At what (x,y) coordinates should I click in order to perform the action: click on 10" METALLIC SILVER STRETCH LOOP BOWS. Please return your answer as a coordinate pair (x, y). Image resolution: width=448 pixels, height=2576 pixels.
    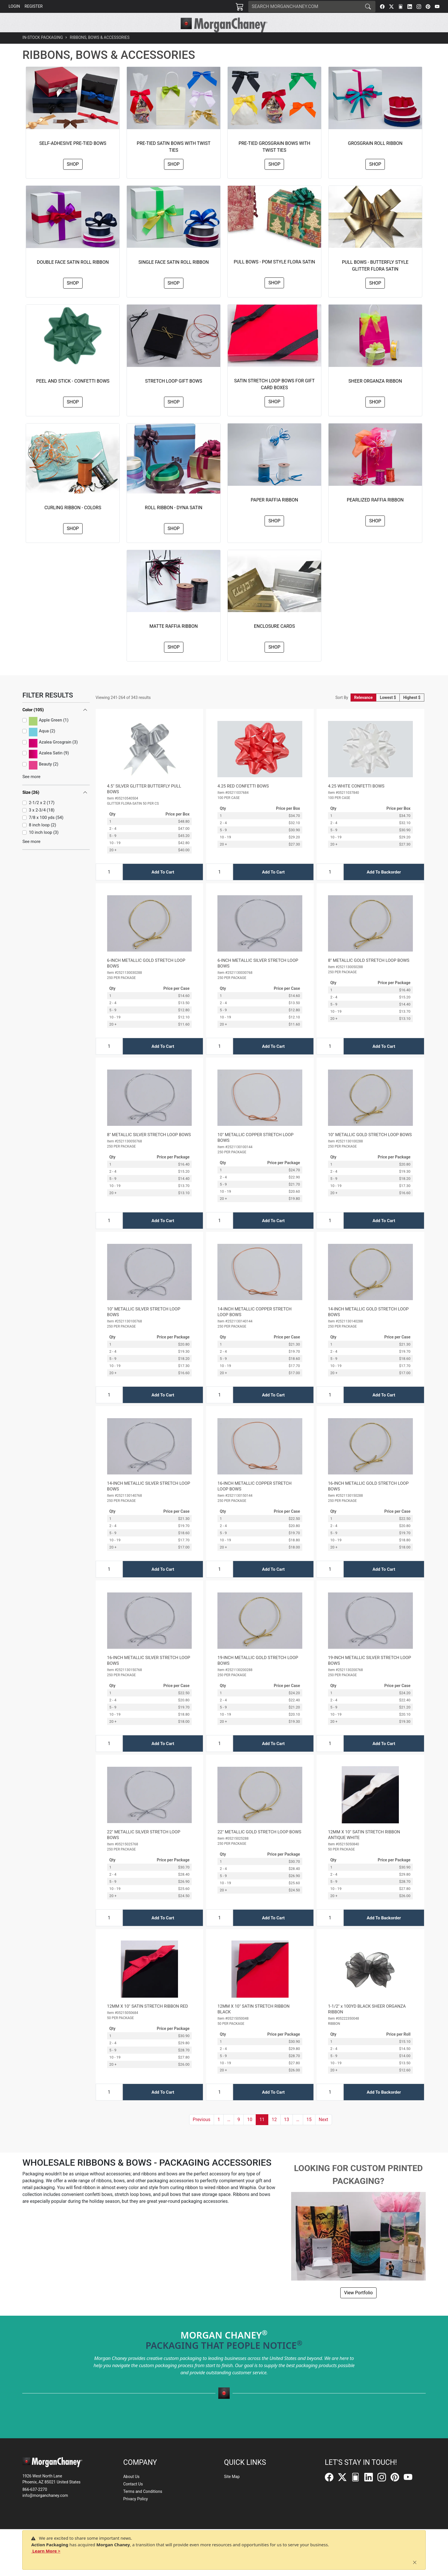
    Looking at the image, I should click on (143, 1324).